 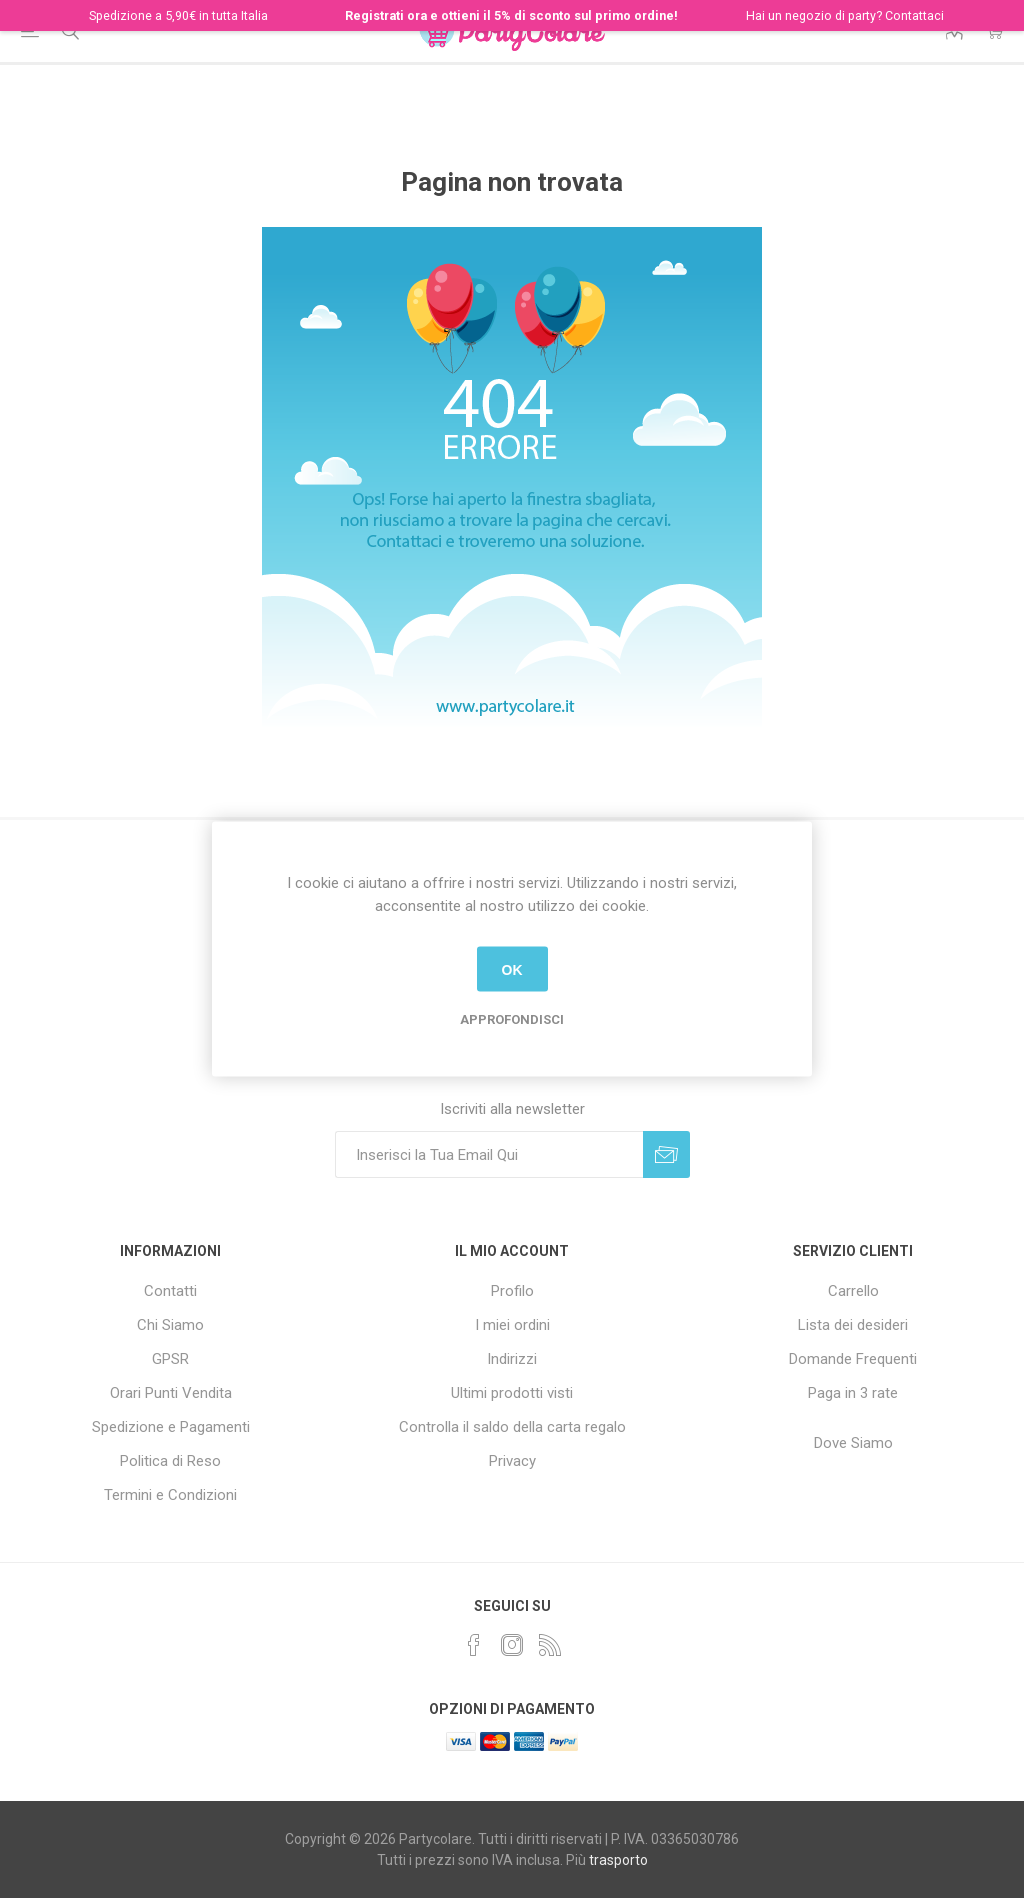 I want to click on Termini e Condizioni, so click(x=170, y=1495).